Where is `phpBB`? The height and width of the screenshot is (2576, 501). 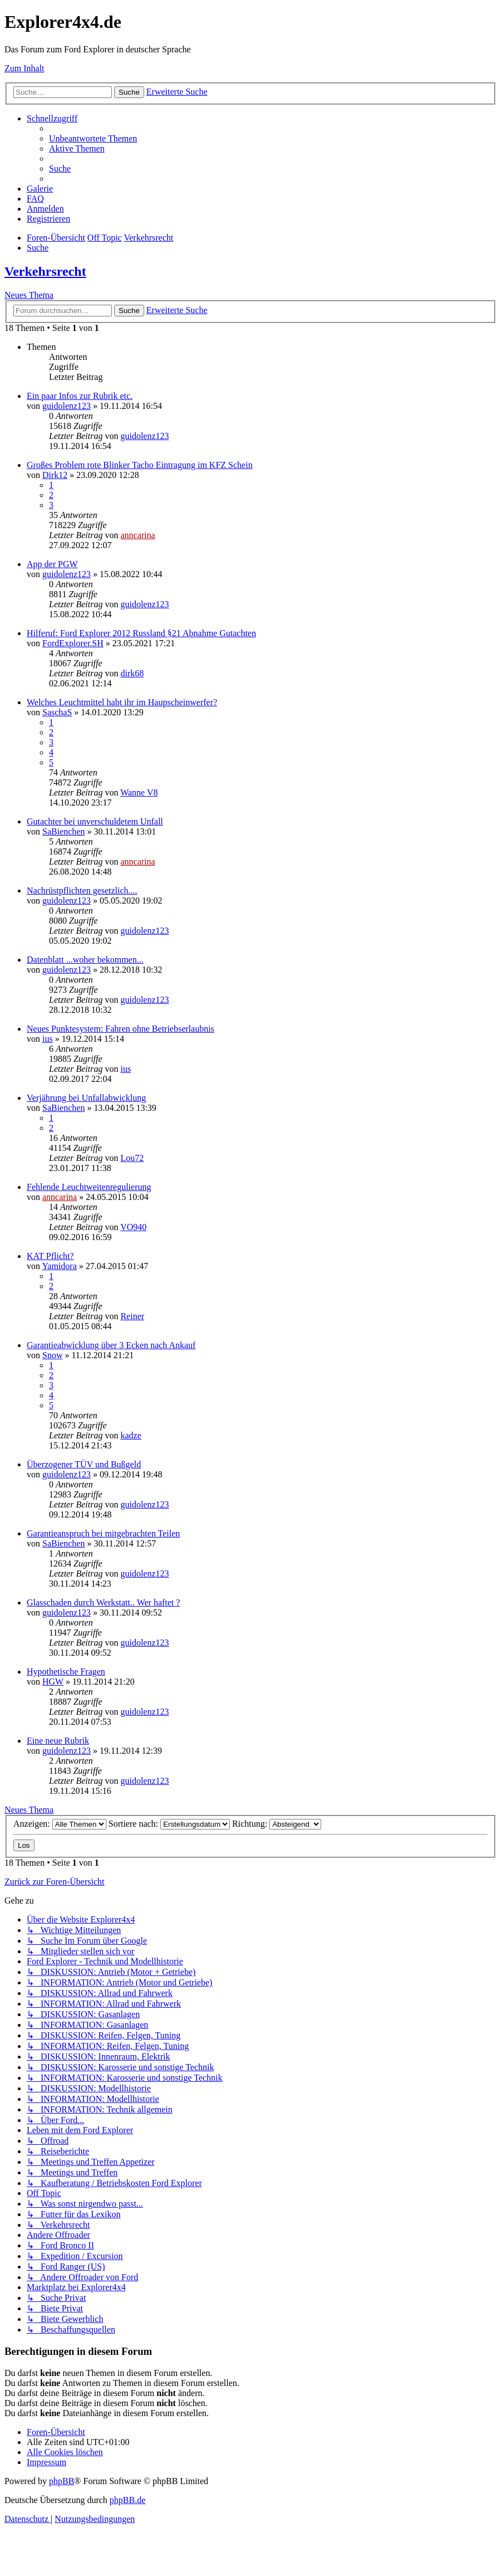
phpBB is located at coordinates (61, 2481).